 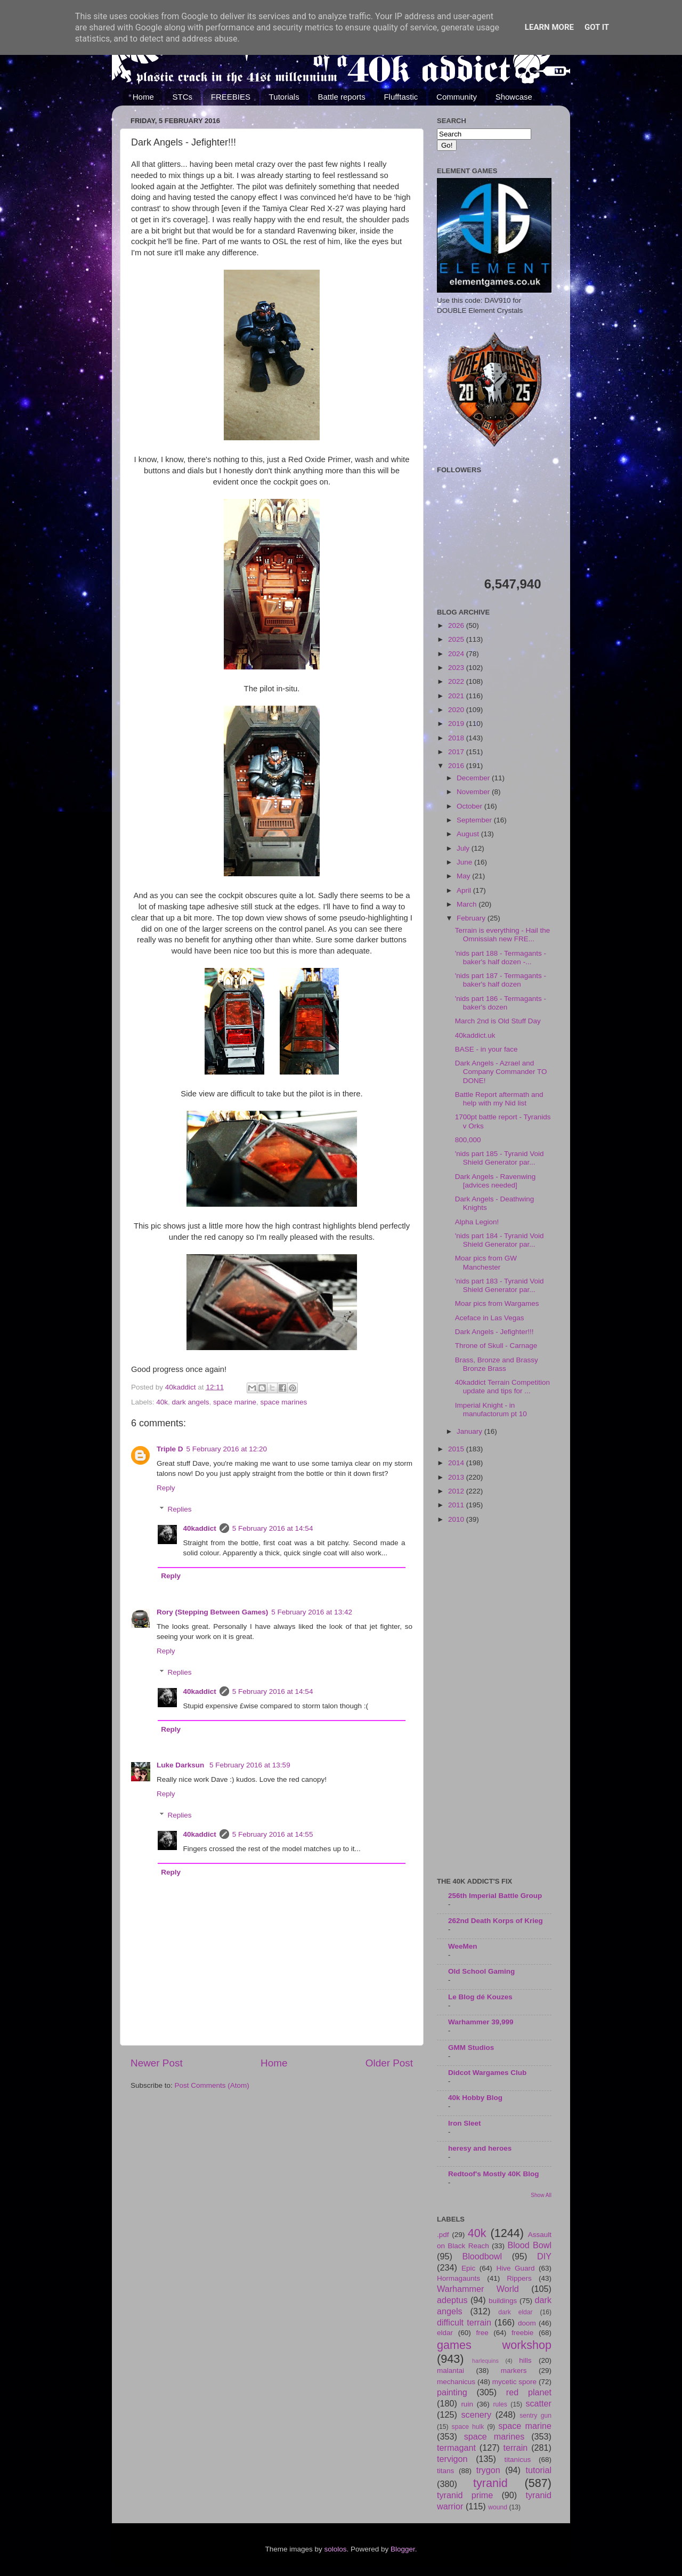 What do you see at coordinates (272, 1528) in the screenshot?
I see `5 February 2016 at 14:54` at bounding box center [272, 1528].